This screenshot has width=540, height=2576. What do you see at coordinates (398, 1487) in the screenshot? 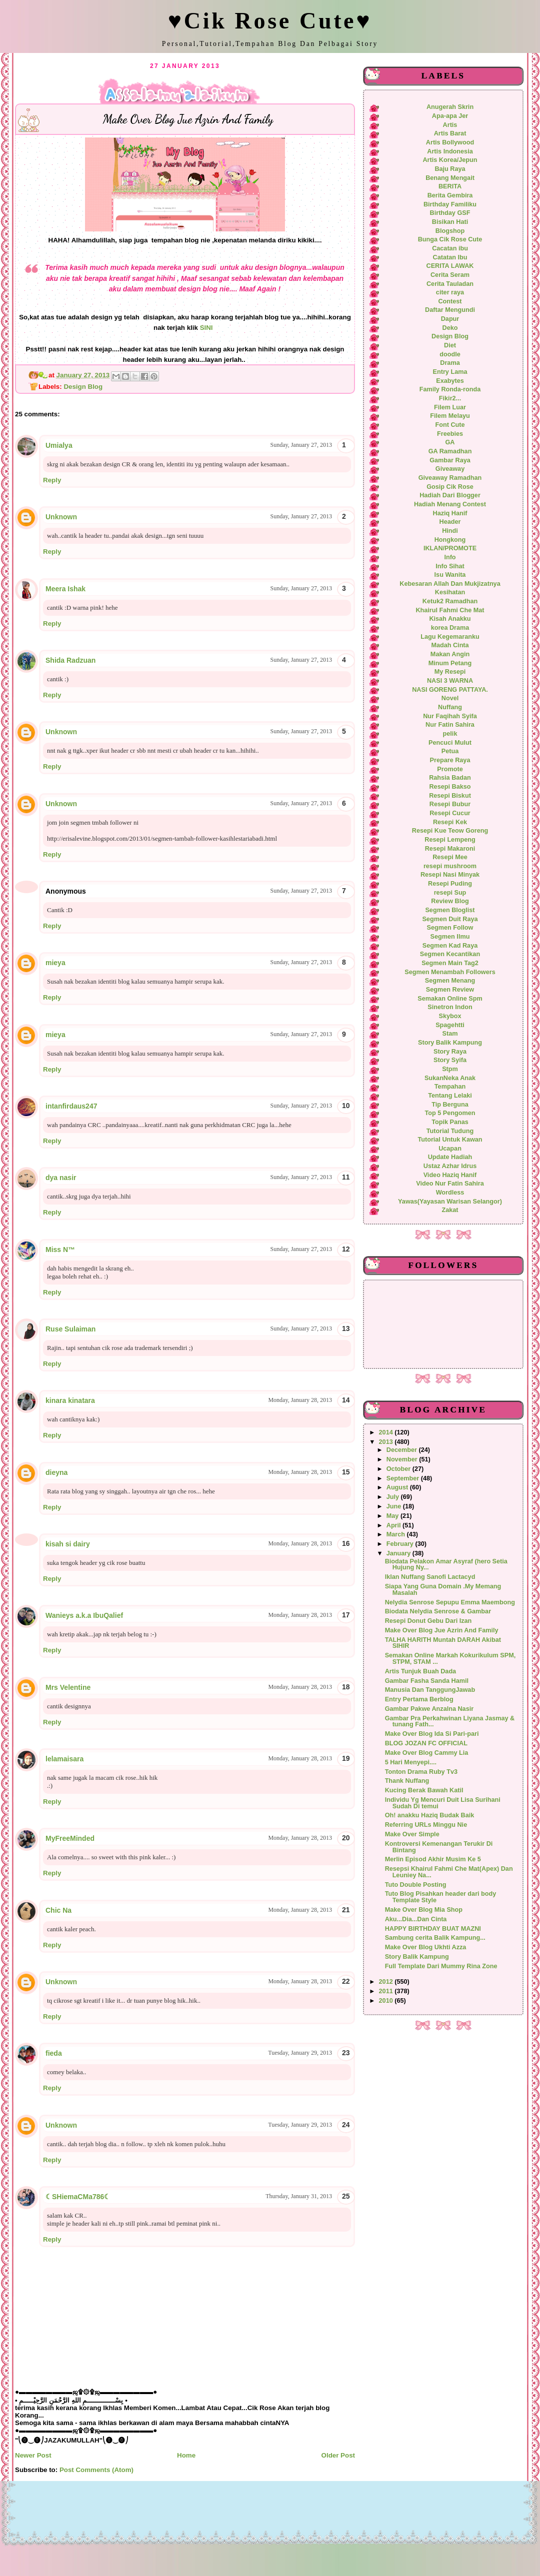
I see `August` at bounding box center [398, 1487].